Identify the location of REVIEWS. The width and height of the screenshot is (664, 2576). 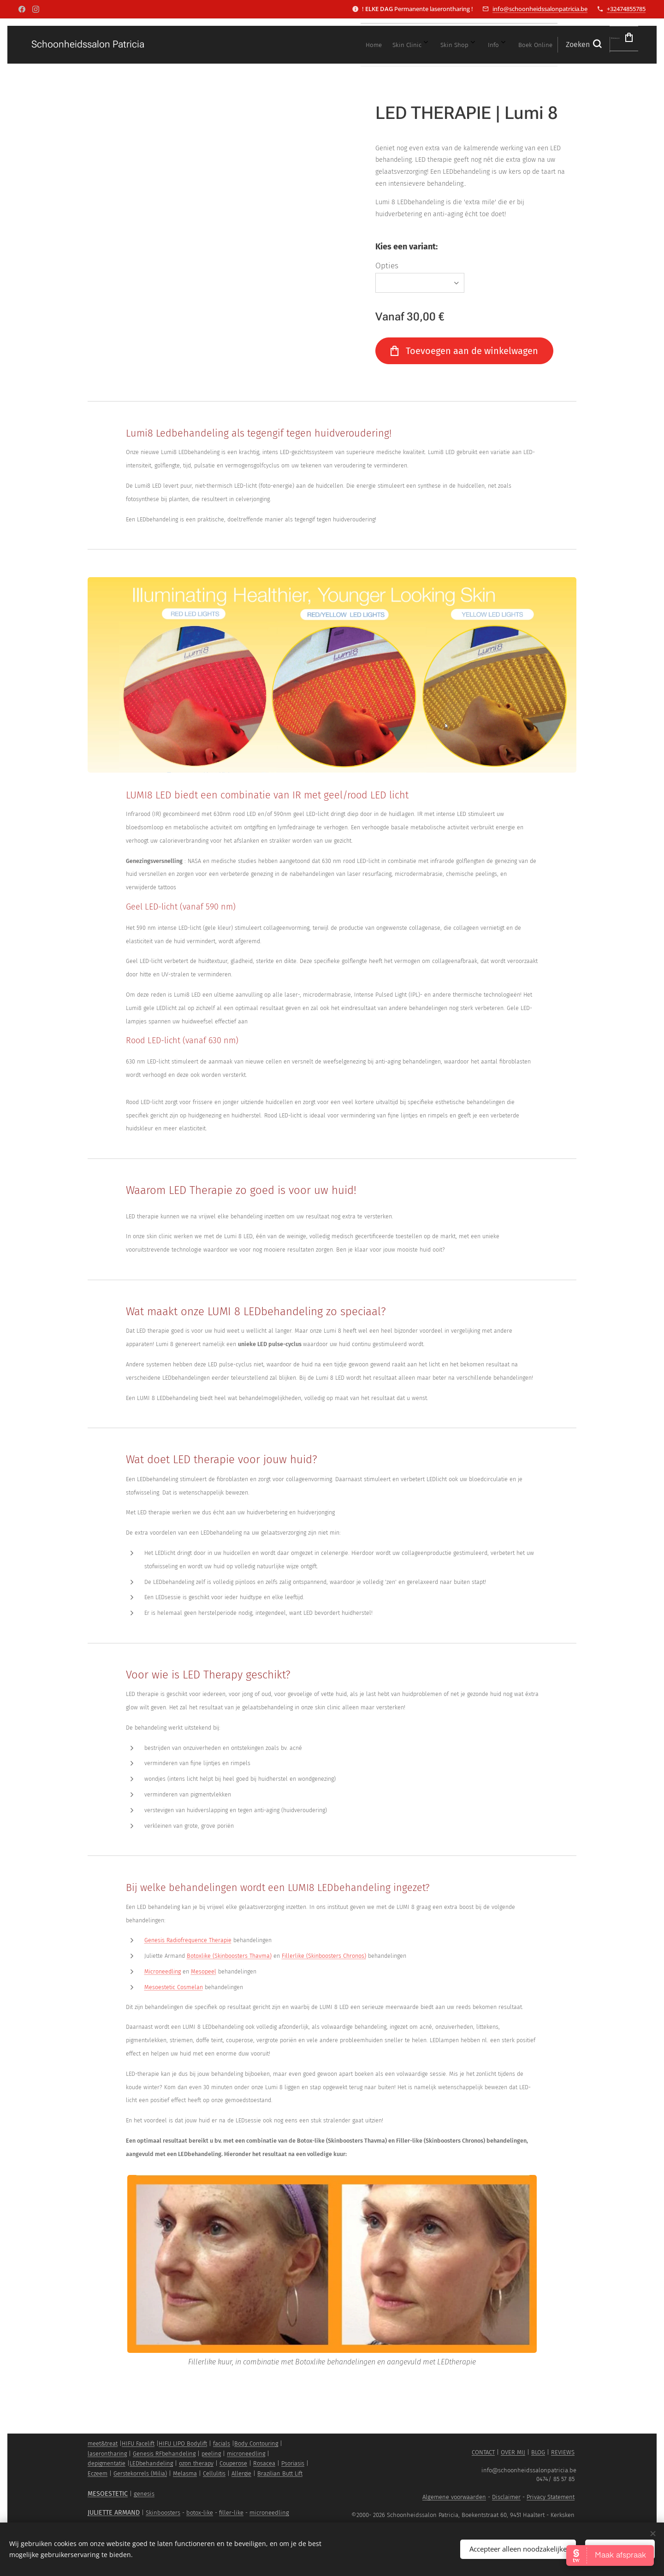
(563, 2452).